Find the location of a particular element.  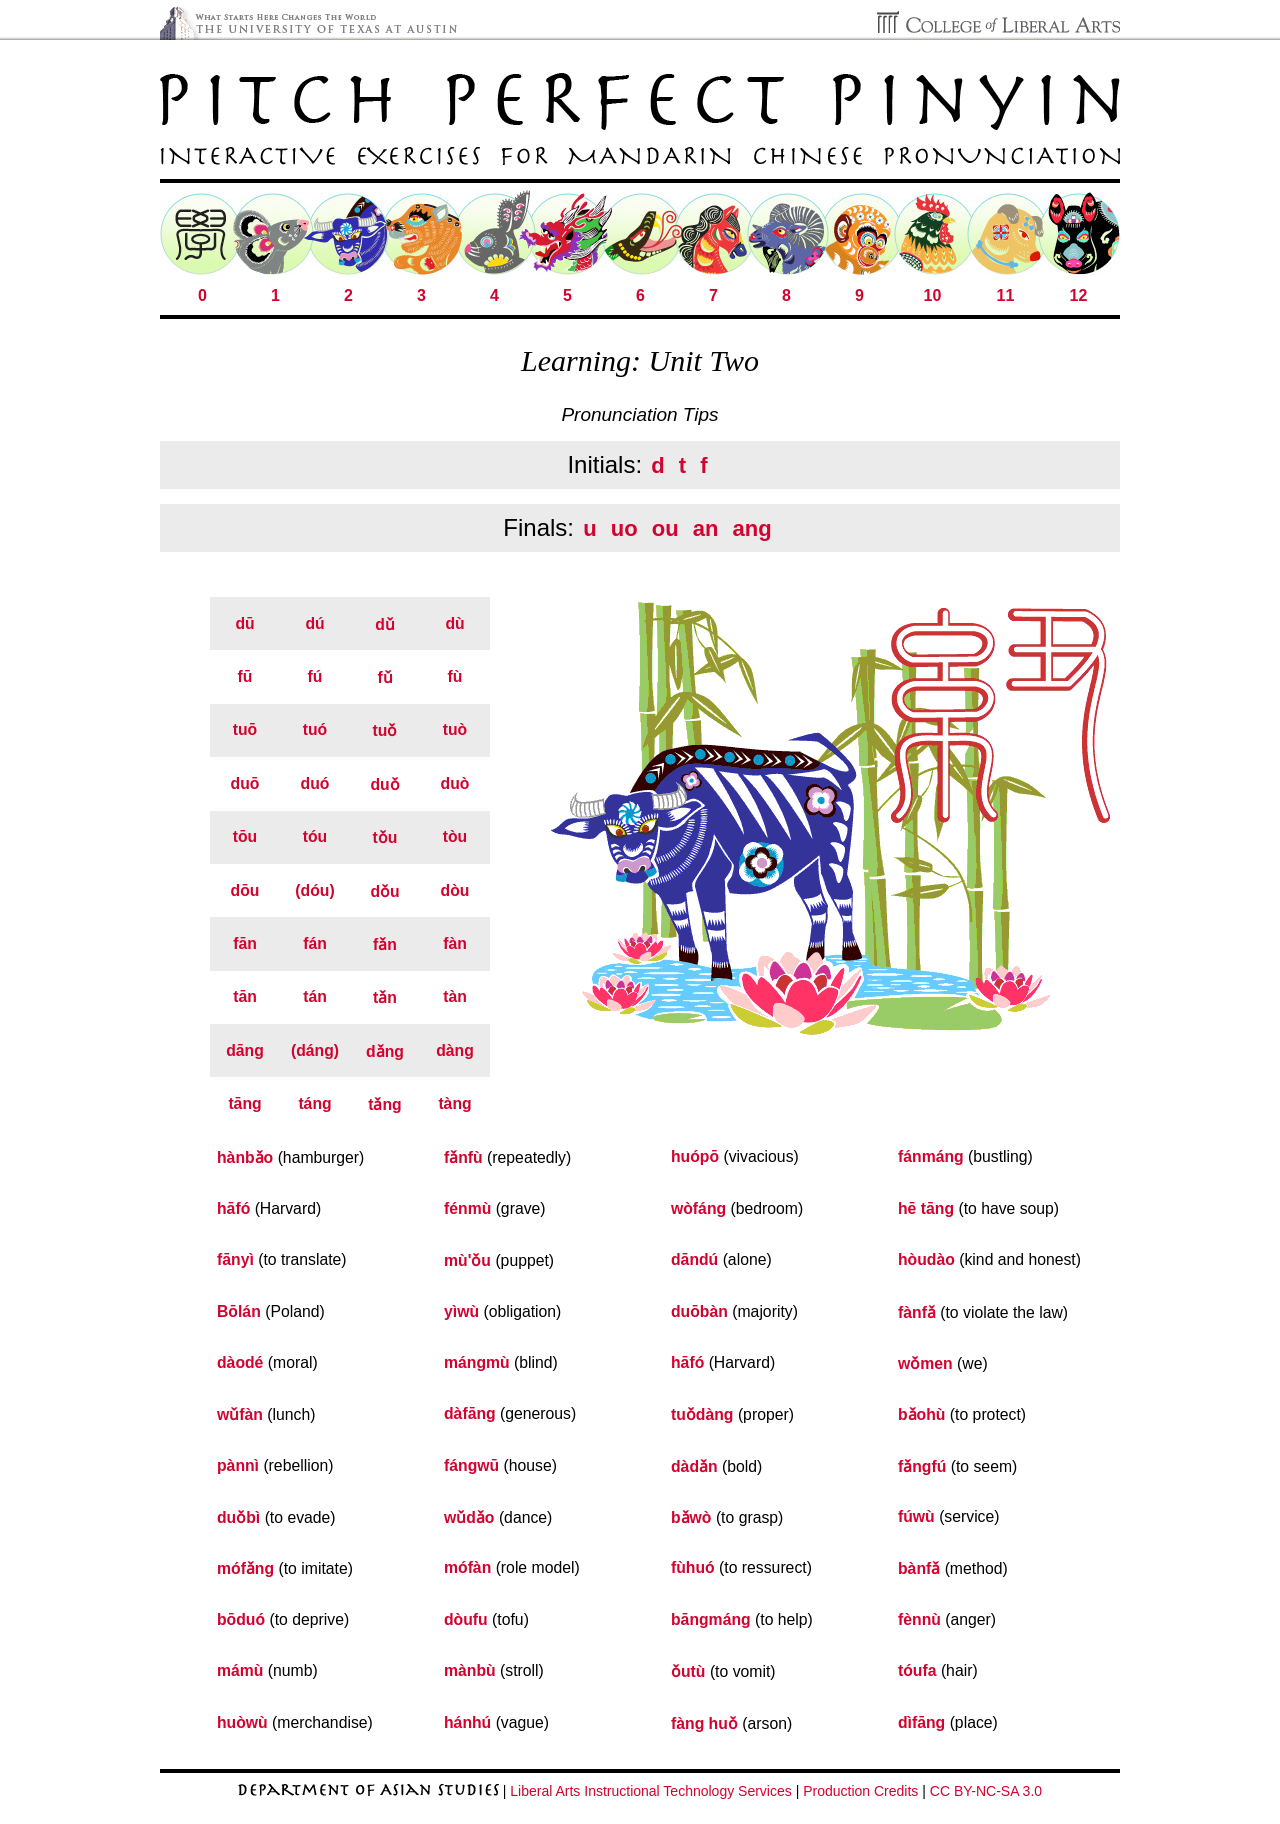

duōbàn is located at coordinates (699, 1311).